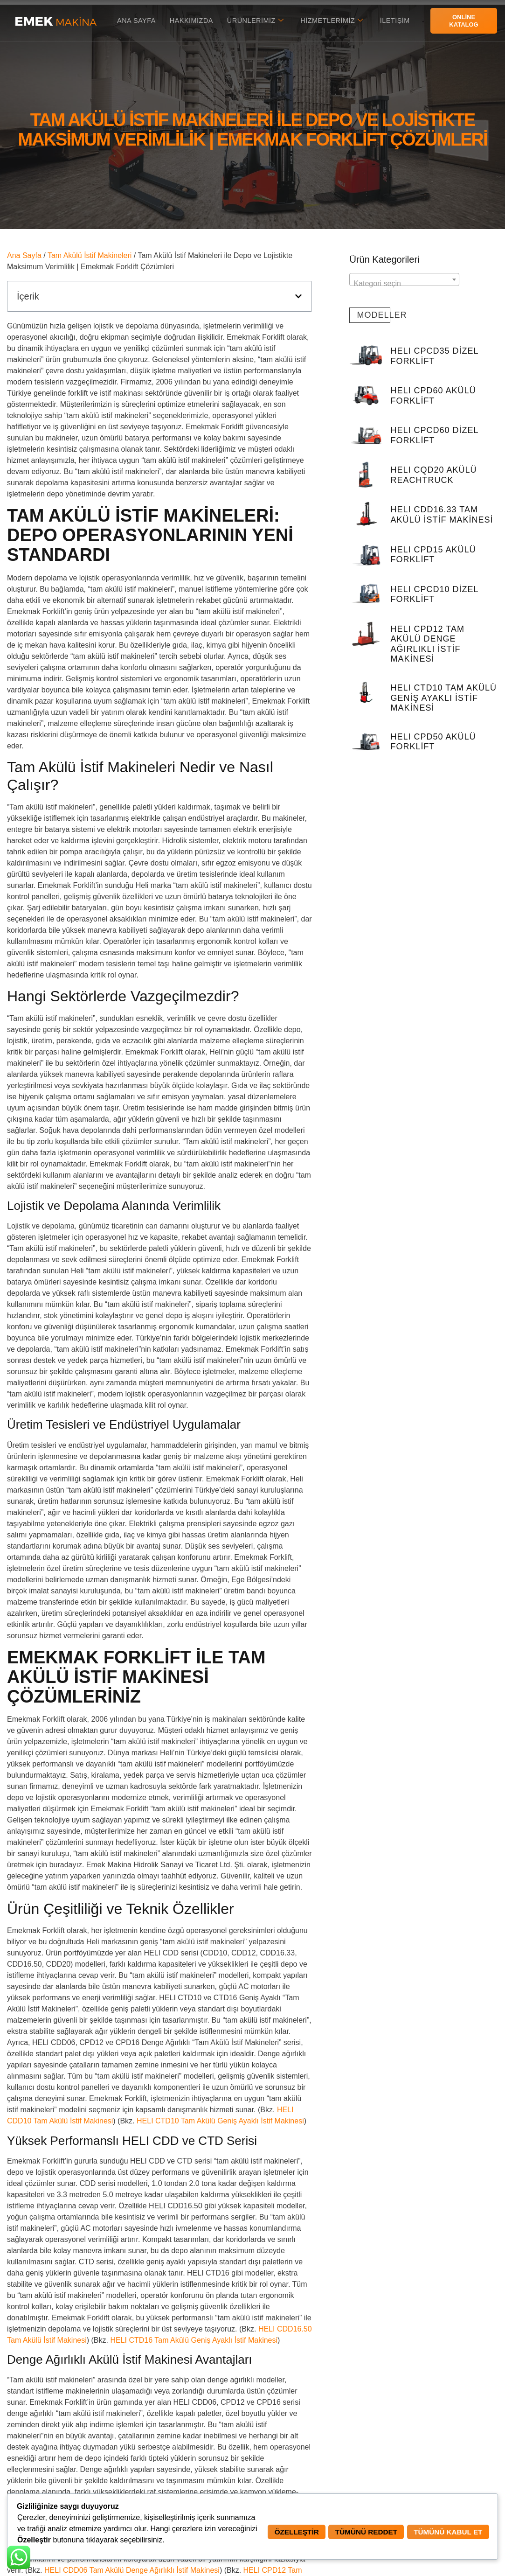  I want to click on İletişim, so click(398, 20).